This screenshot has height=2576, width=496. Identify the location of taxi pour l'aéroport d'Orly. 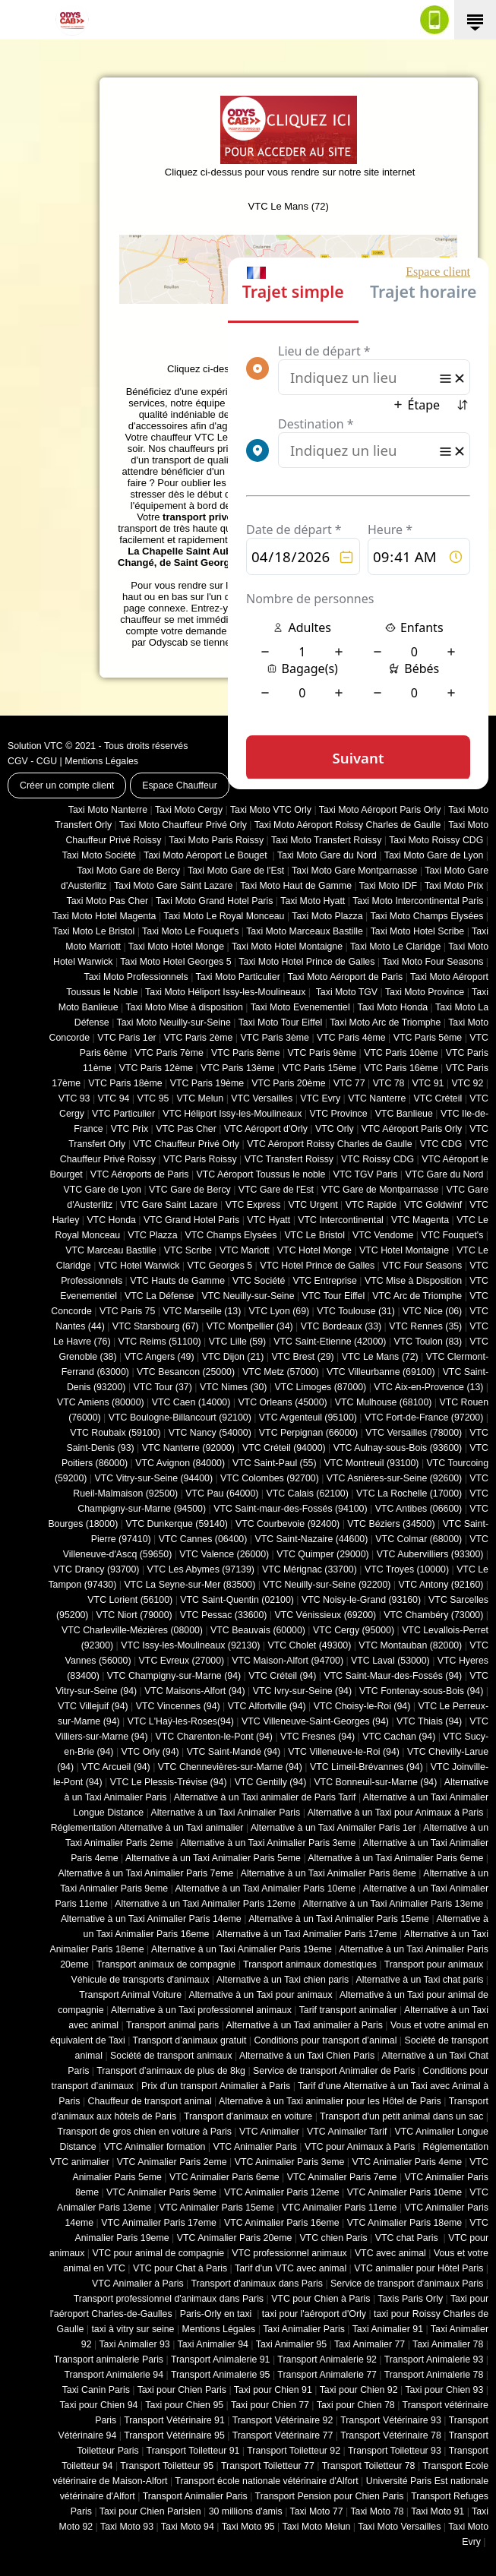
(314, 2314).